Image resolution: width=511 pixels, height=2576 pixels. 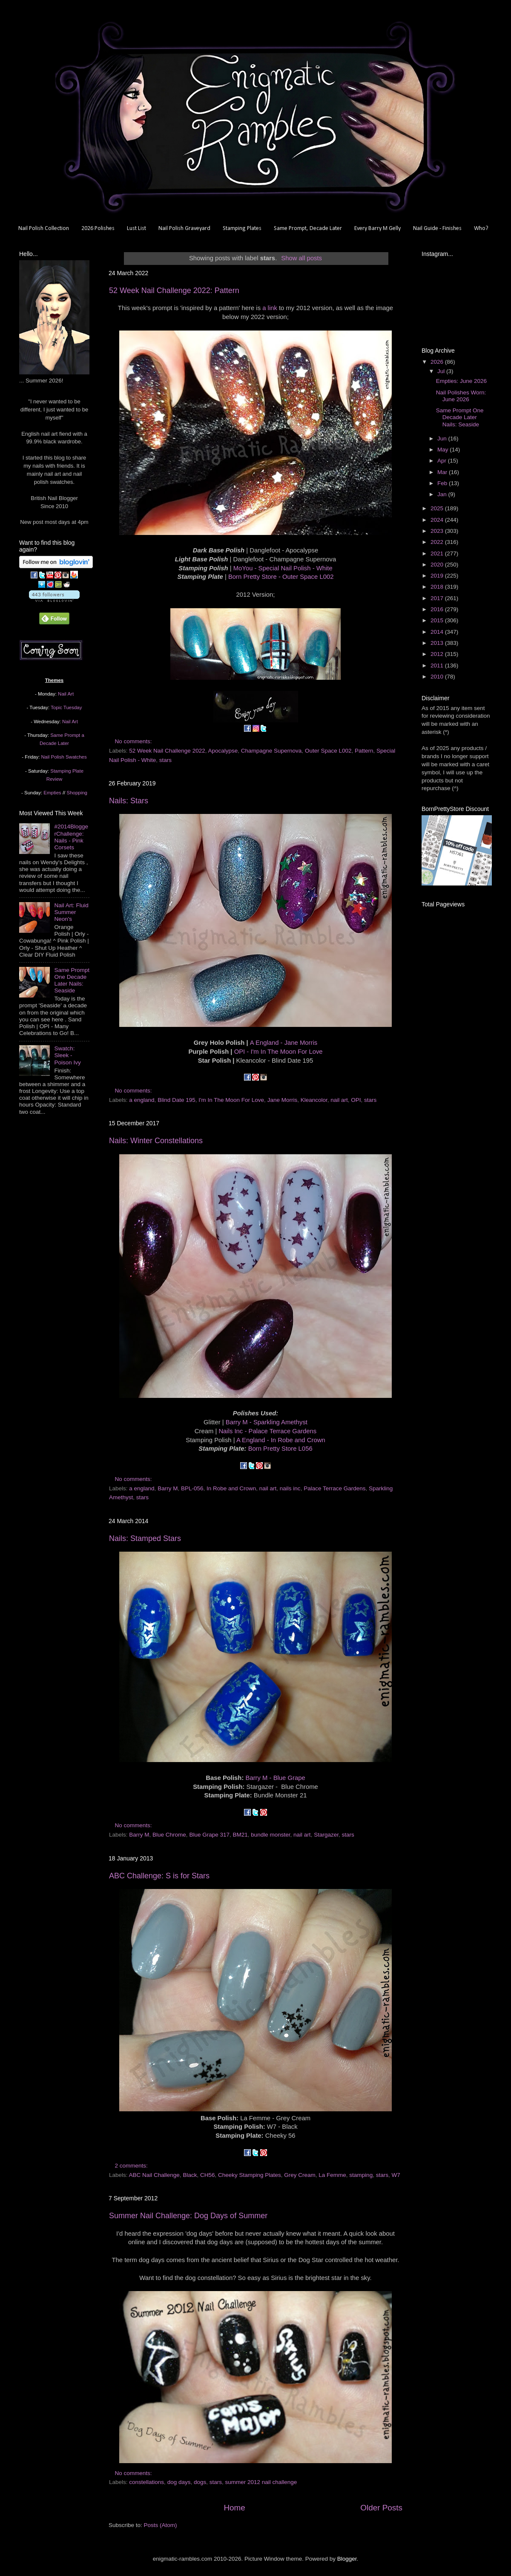 What do you see at coordinates (52, 792) in the screenshot?
I see `Empties` at bounding box center [52, 792].